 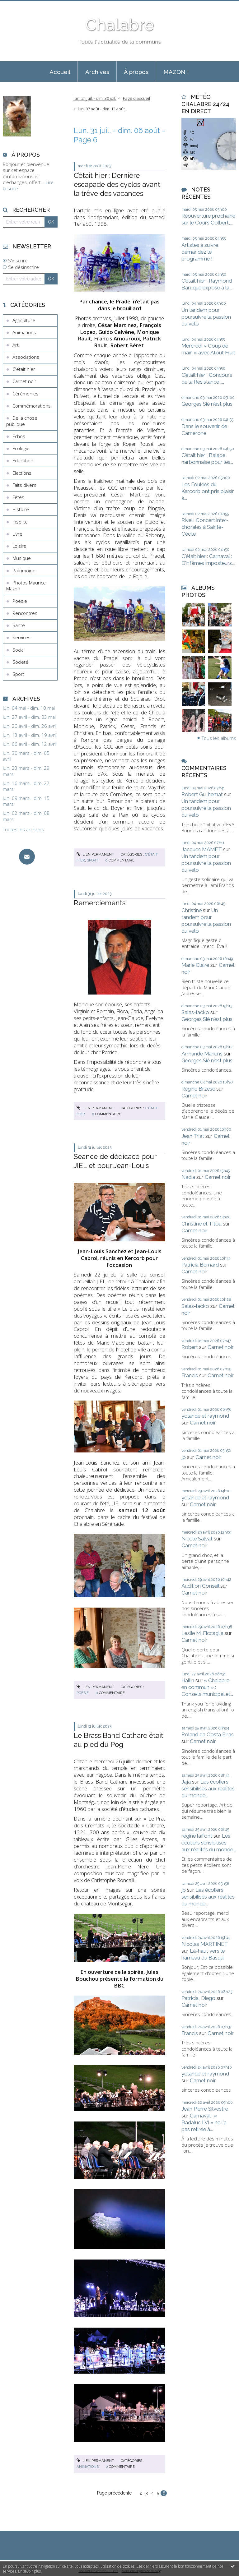 I want to click on Art, so click(x=15, y=345).